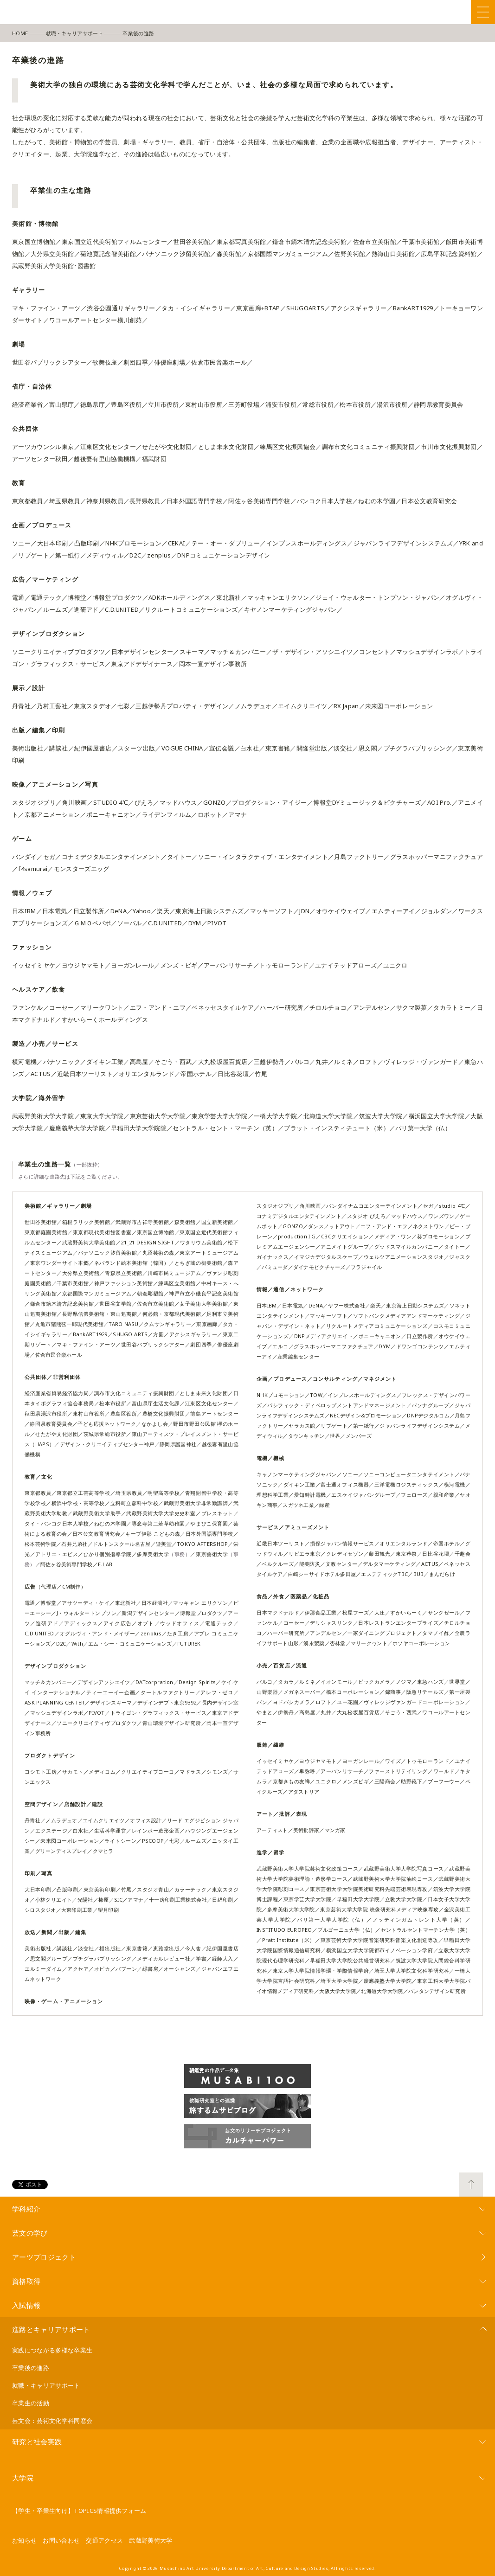 This screenshot has width=495, height=2576. What do you see at coordinates (61, 2540) in the screenshot?
I see `お問い合わせ` at bounding box center [61, 2540].